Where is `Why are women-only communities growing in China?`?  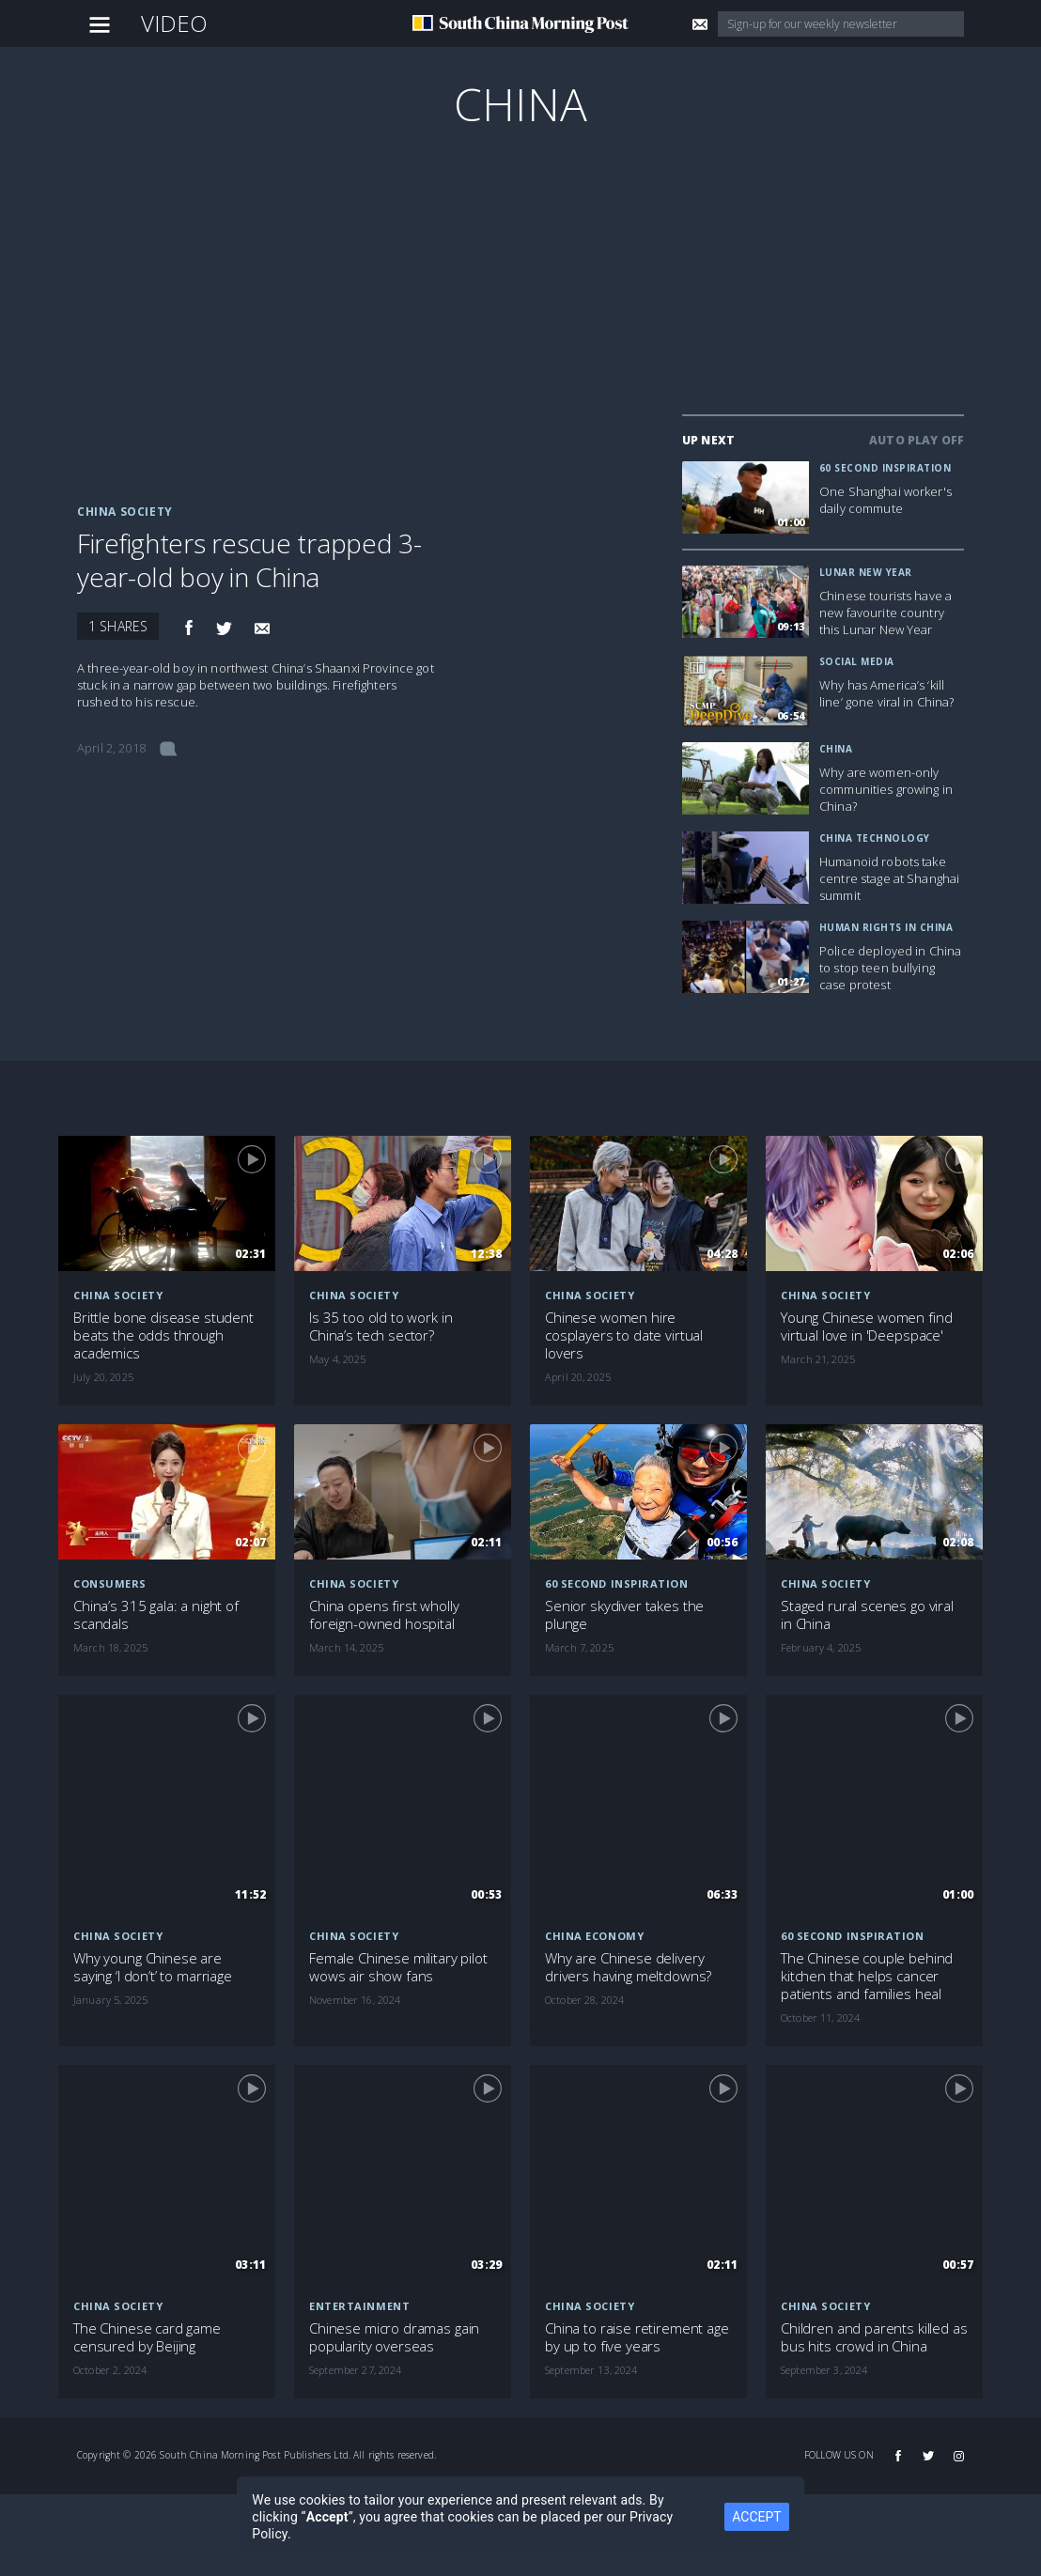 Why are women-only communities growing in China? is located at coordinates (886, 789).